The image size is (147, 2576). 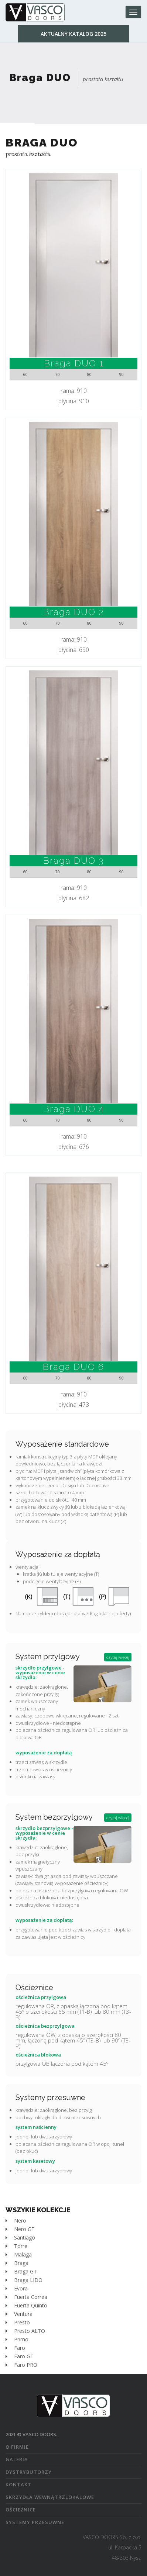 I want to click on Nero GT, so click(x=20, y=2229).